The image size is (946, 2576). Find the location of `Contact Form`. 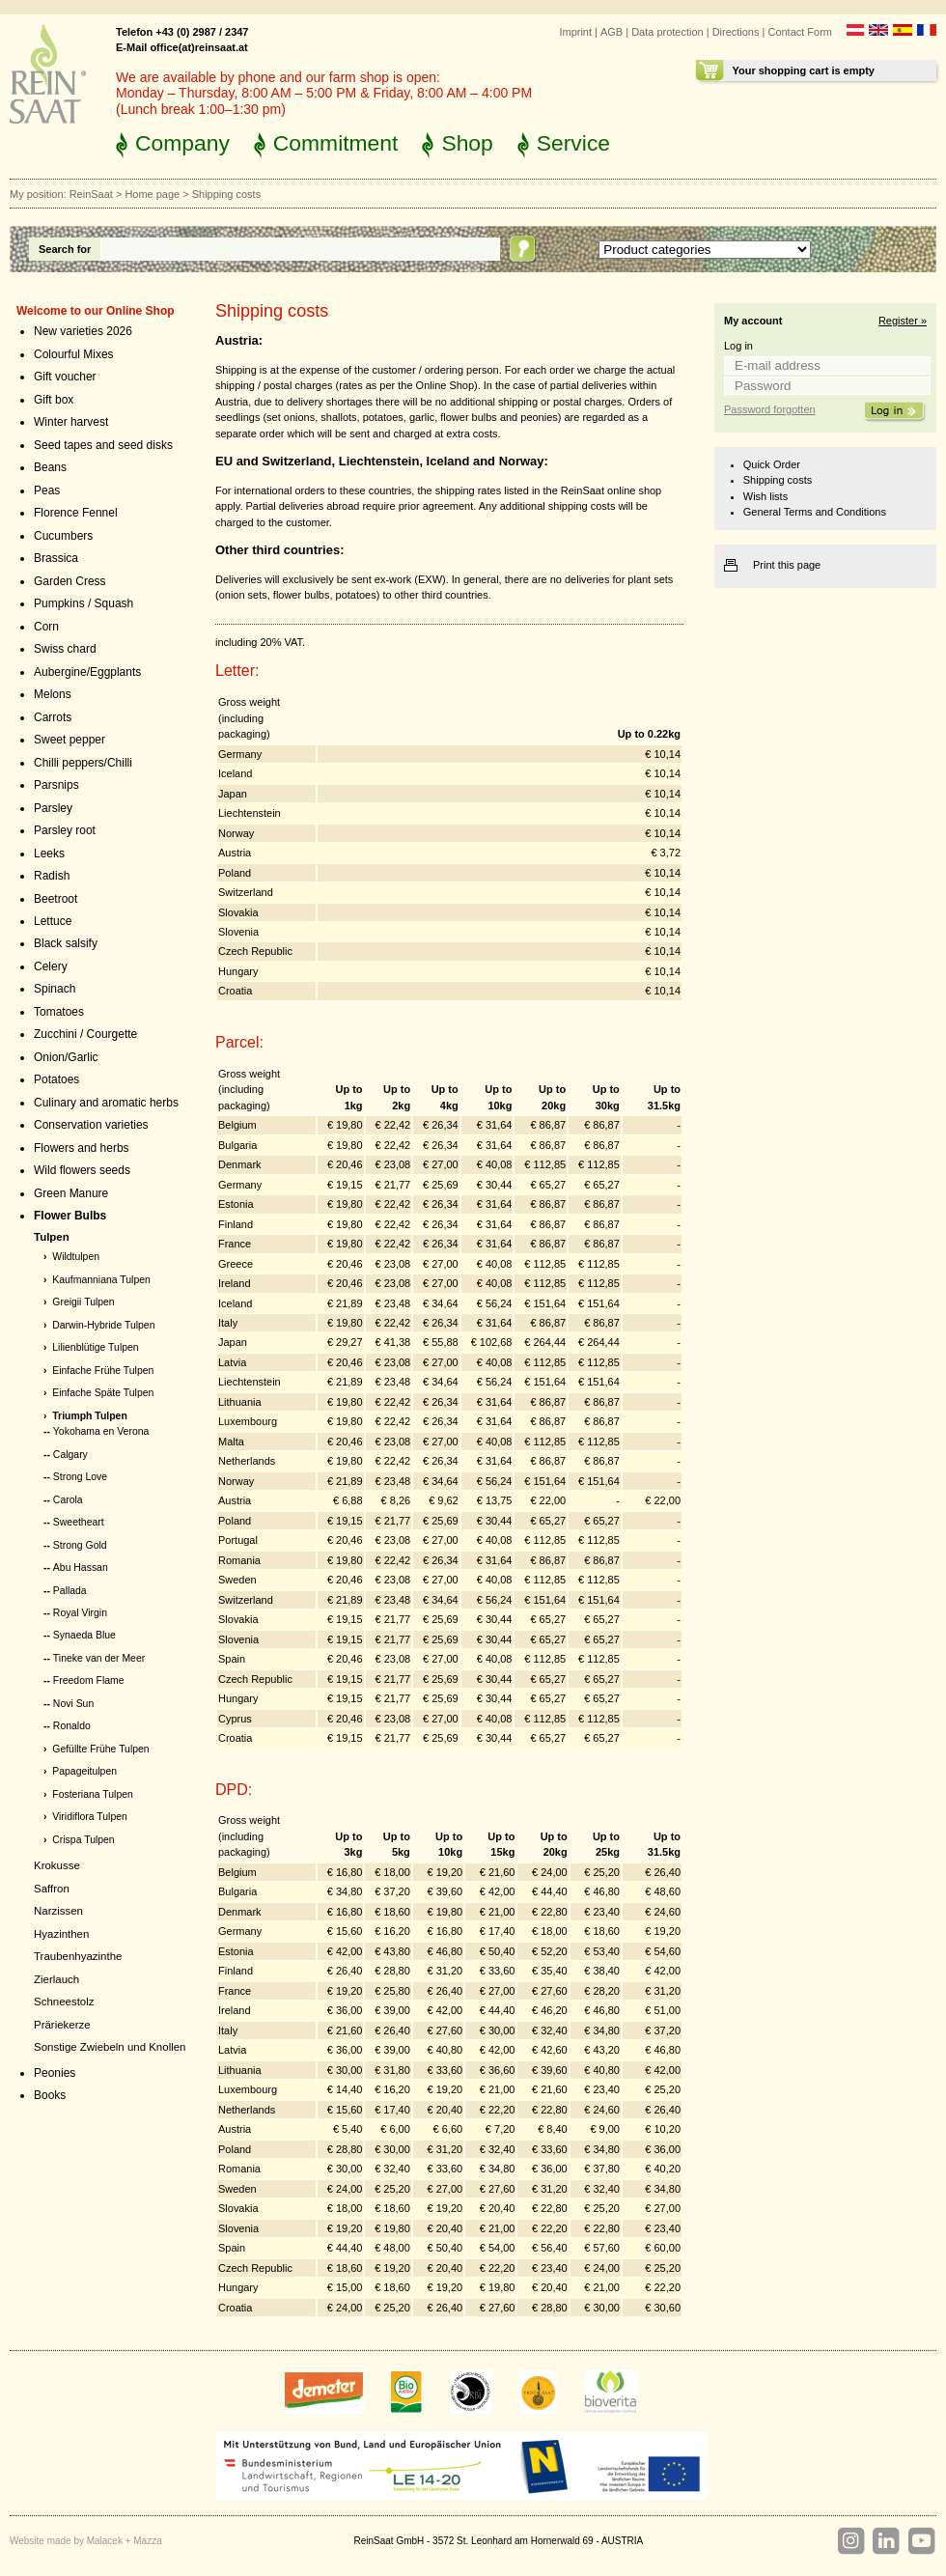

Contact Form is located at coordinates (799, 32).